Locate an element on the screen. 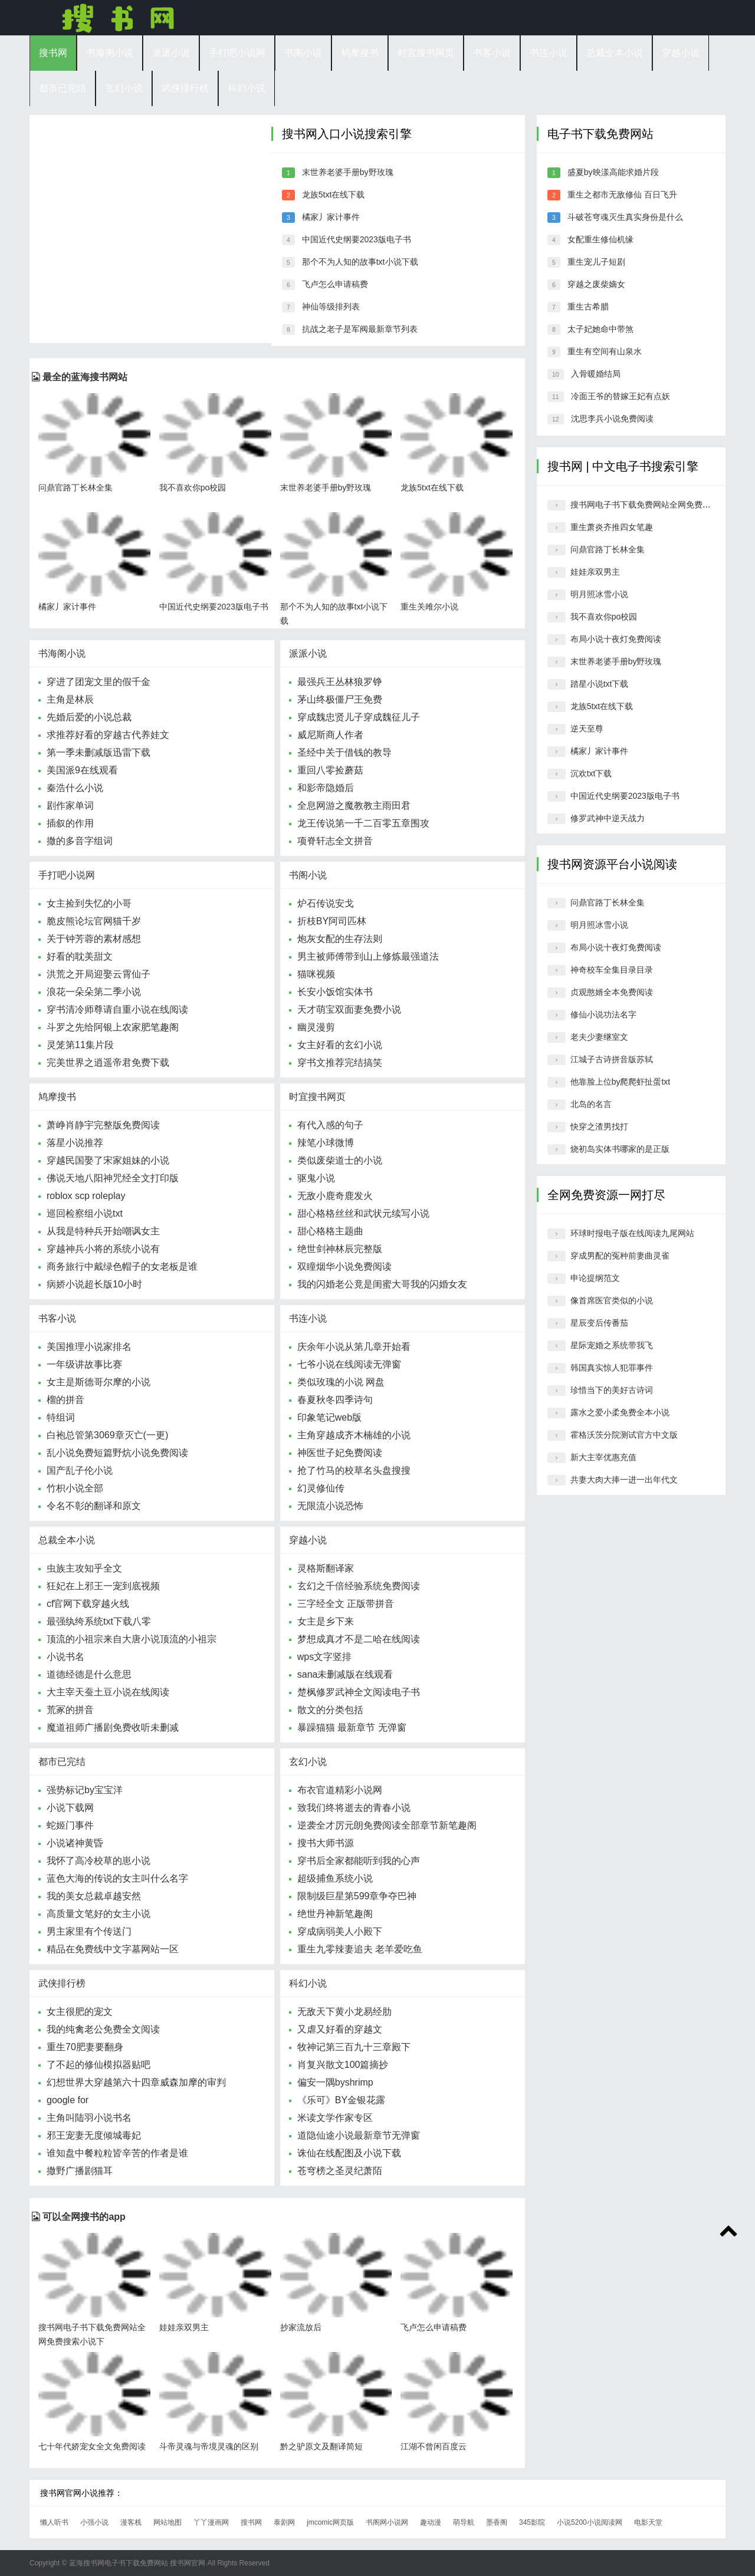 This screenshot has height=2576, width=755. 时宜搜书网页 is located at coordinates (426, 53).